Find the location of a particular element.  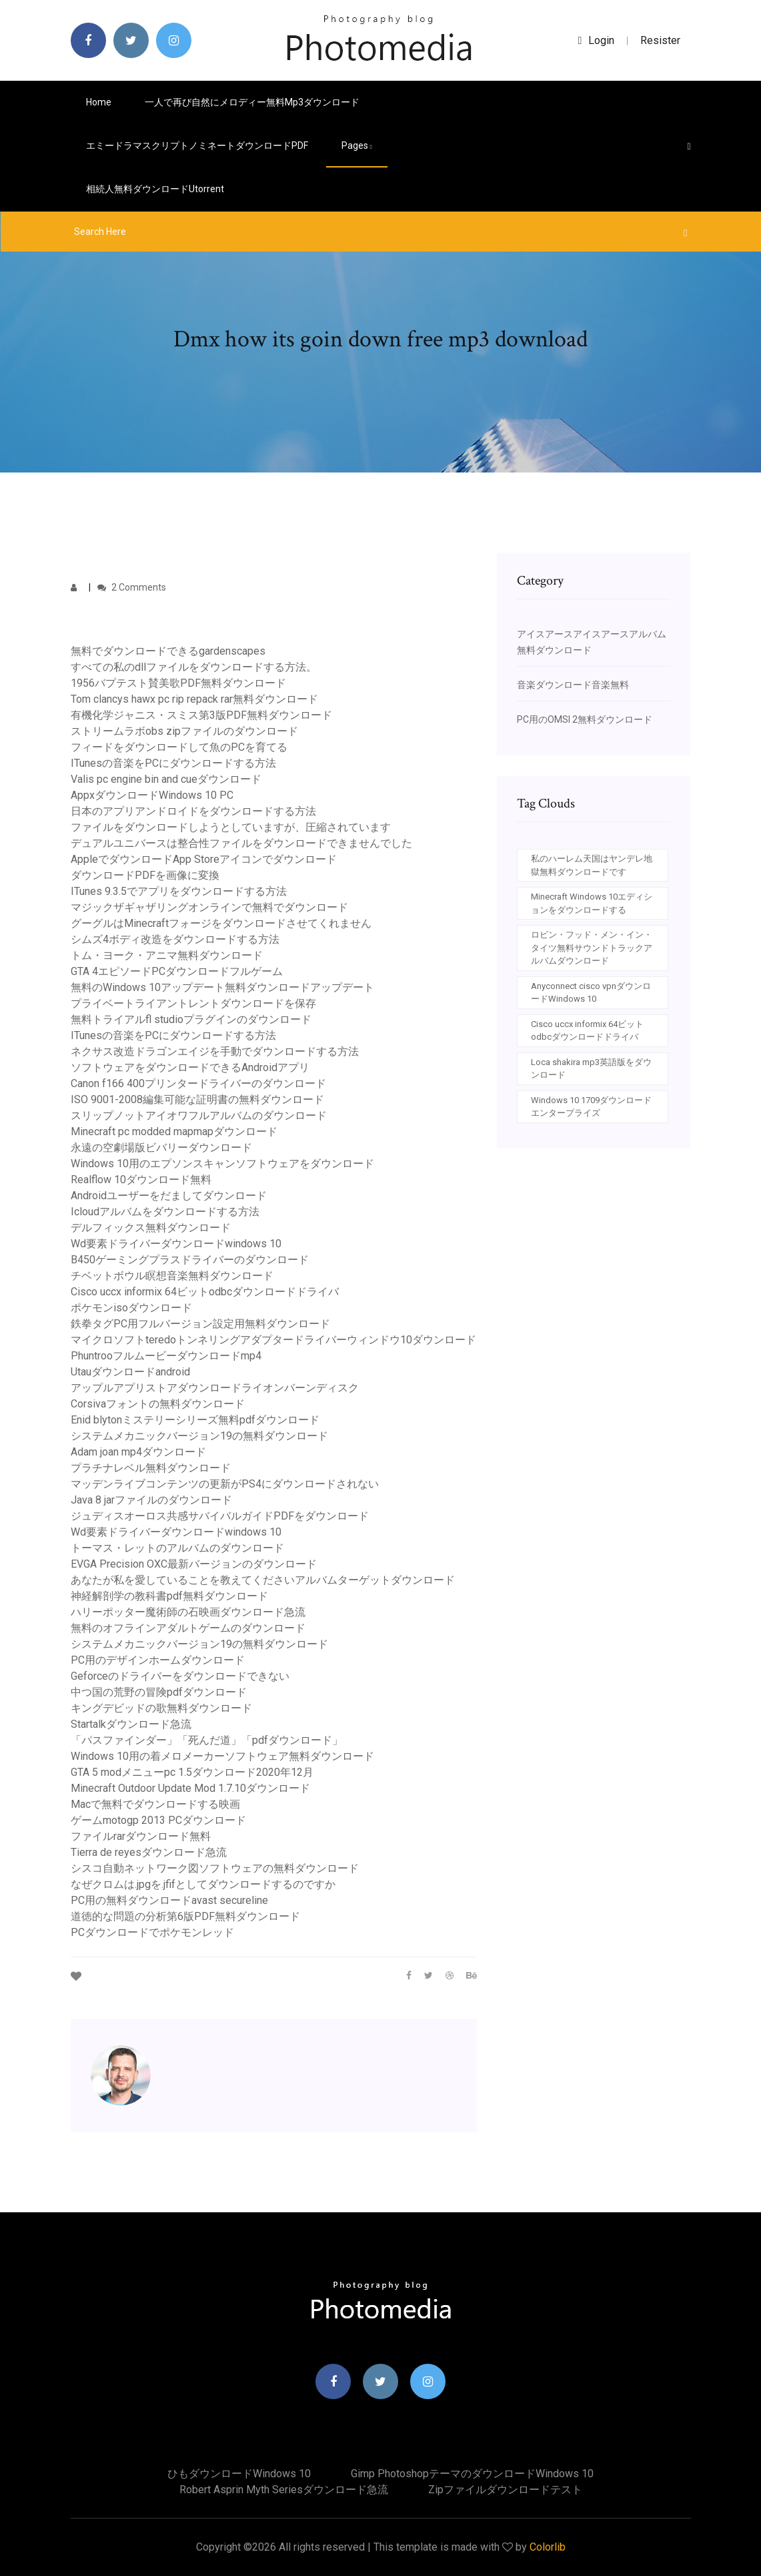

トム・ヨーク・アニマ無料ダウンロード is located at coordinates (167, 955).